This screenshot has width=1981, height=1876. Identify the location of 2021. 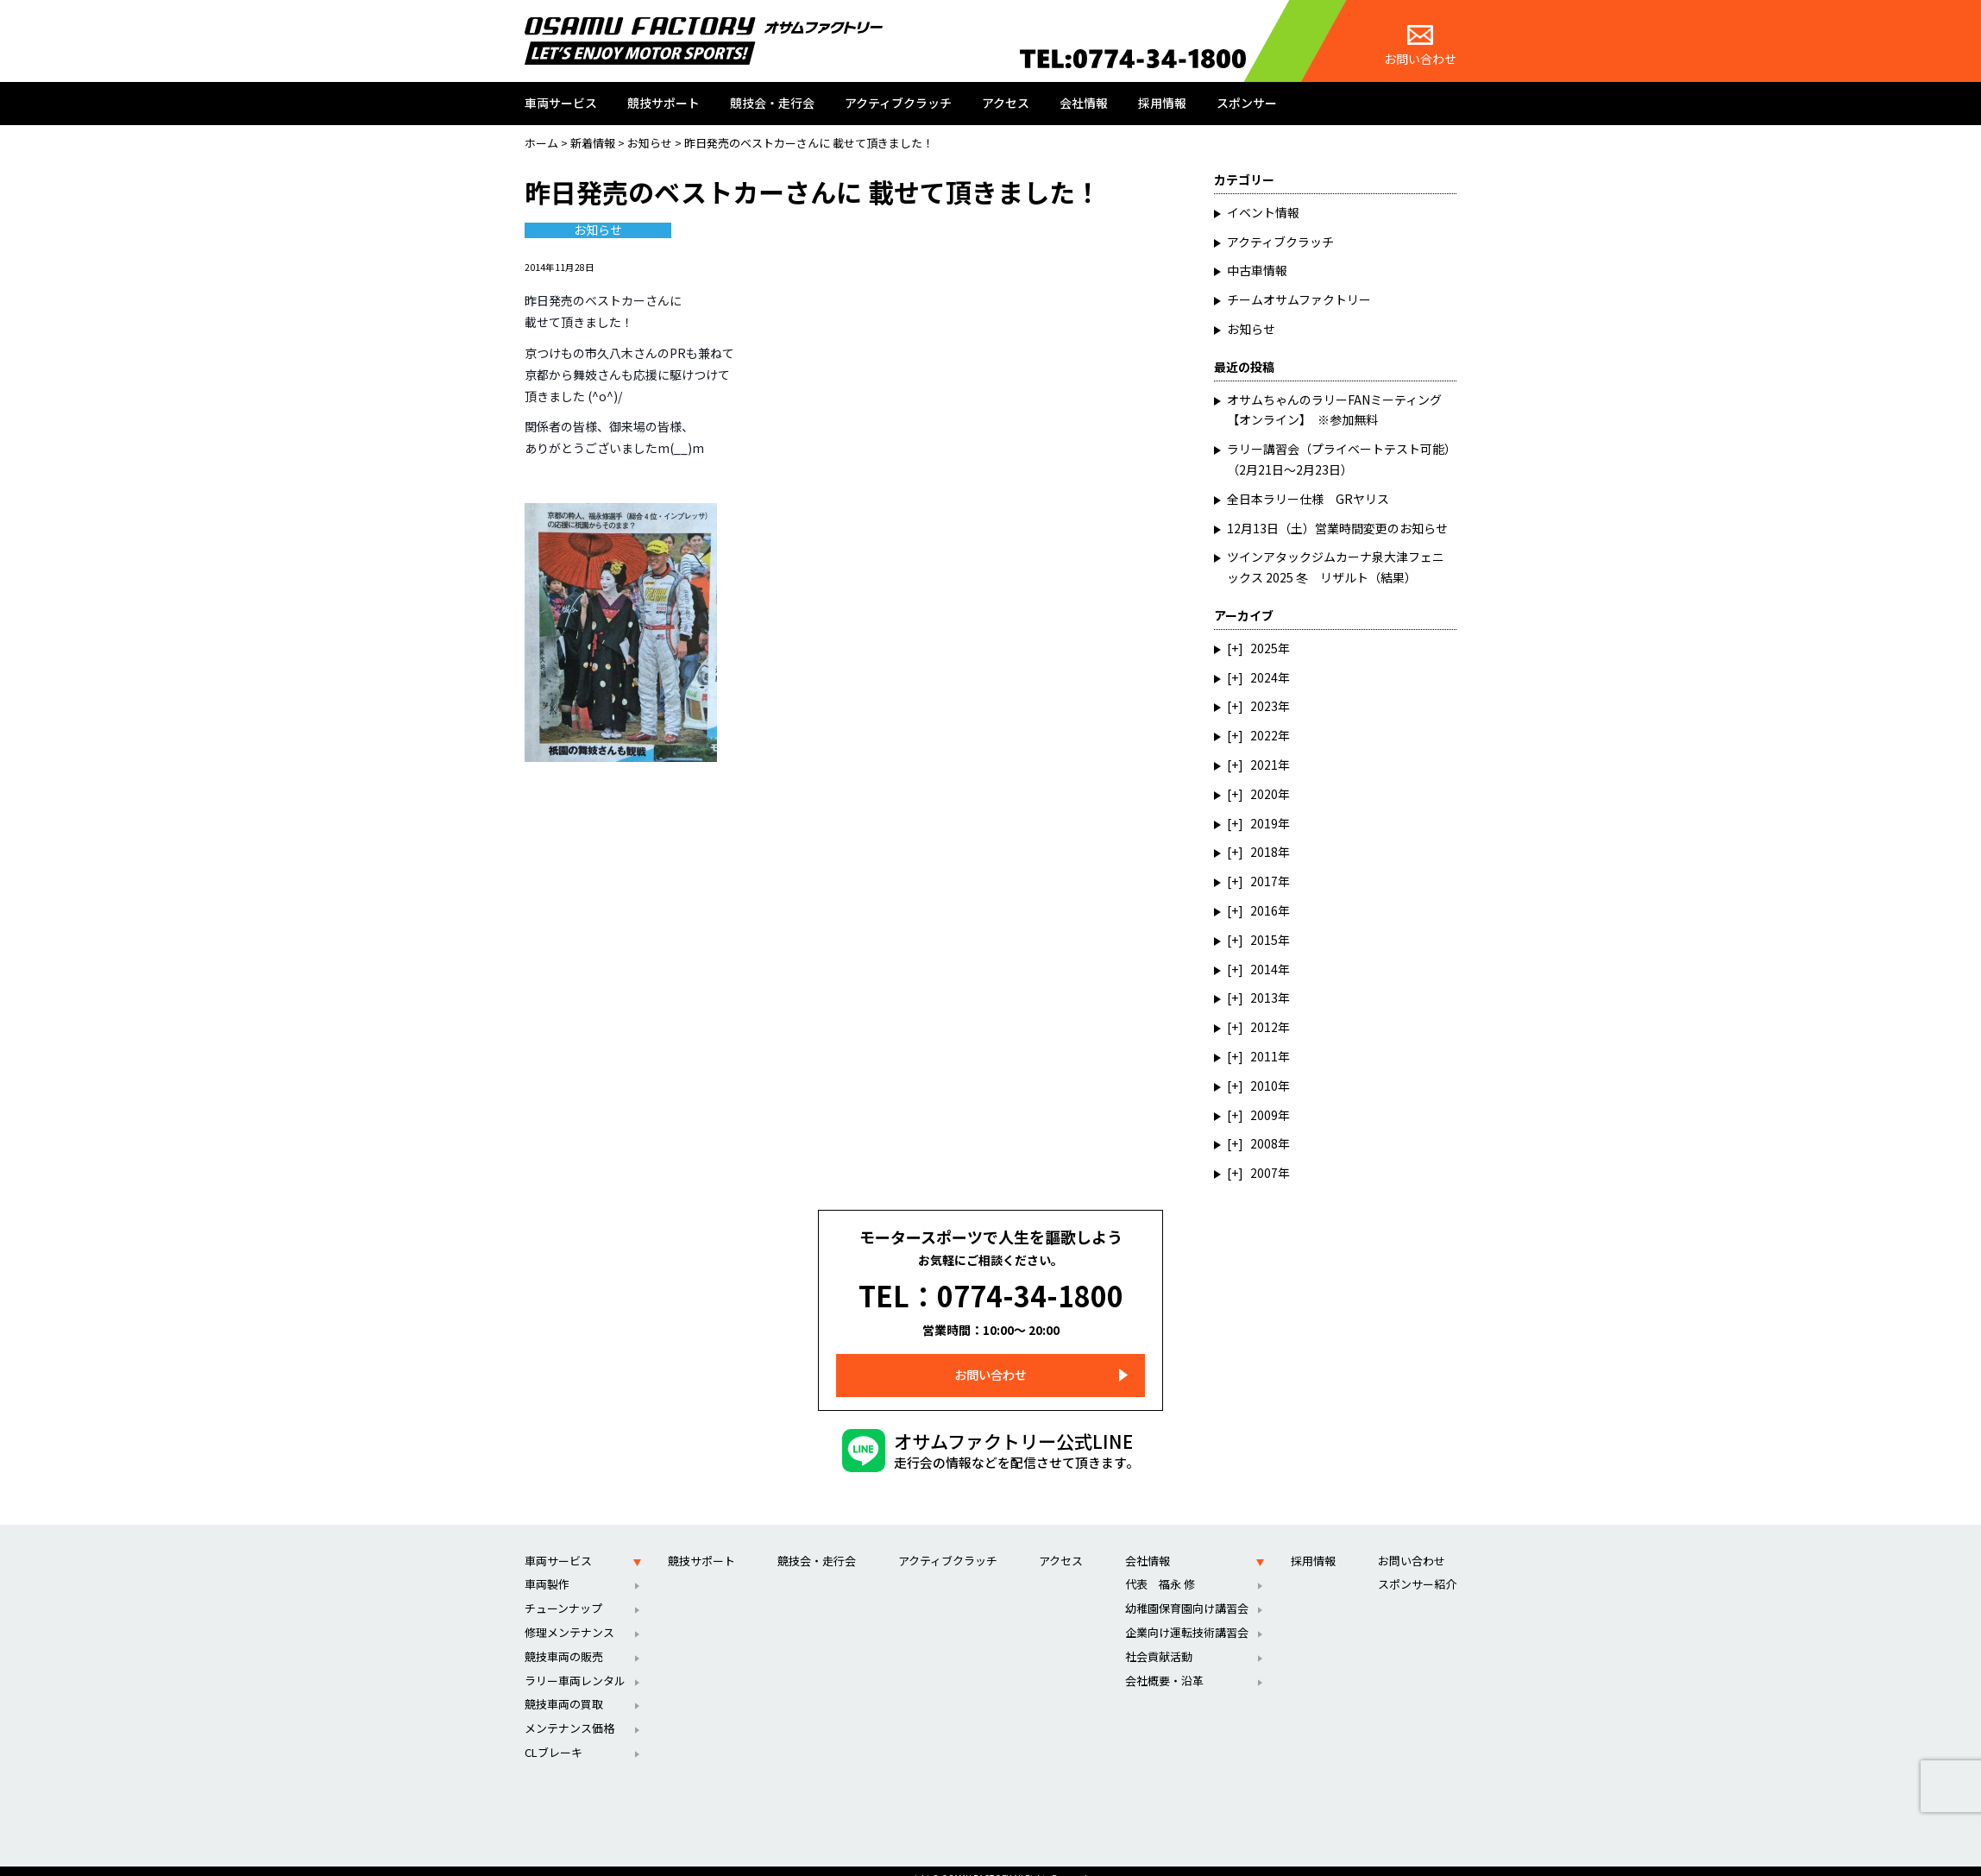
(1264, 764).